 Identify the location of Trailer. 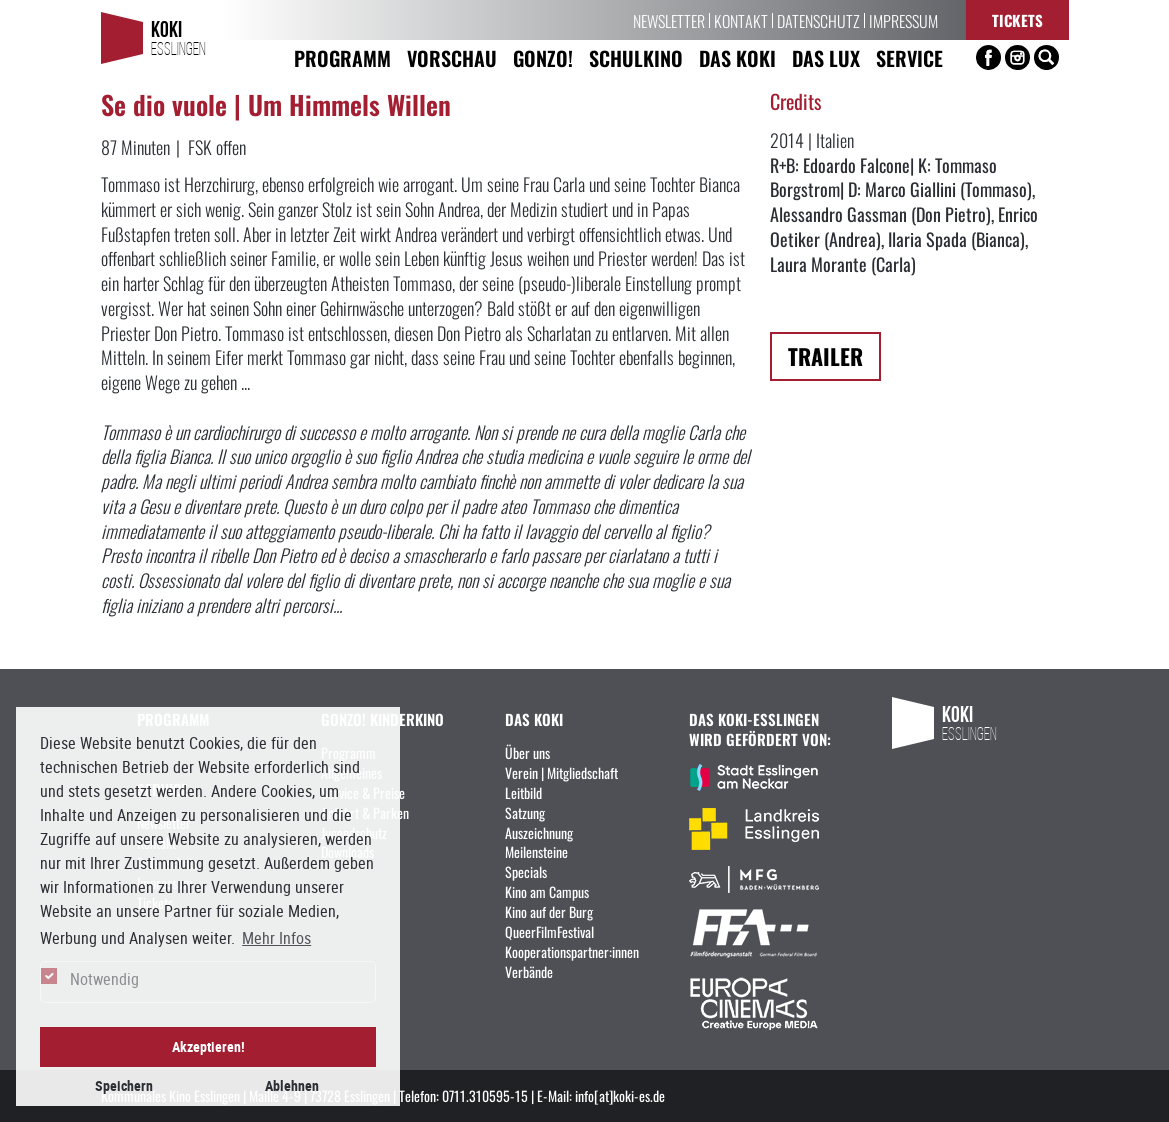
(825, 355).